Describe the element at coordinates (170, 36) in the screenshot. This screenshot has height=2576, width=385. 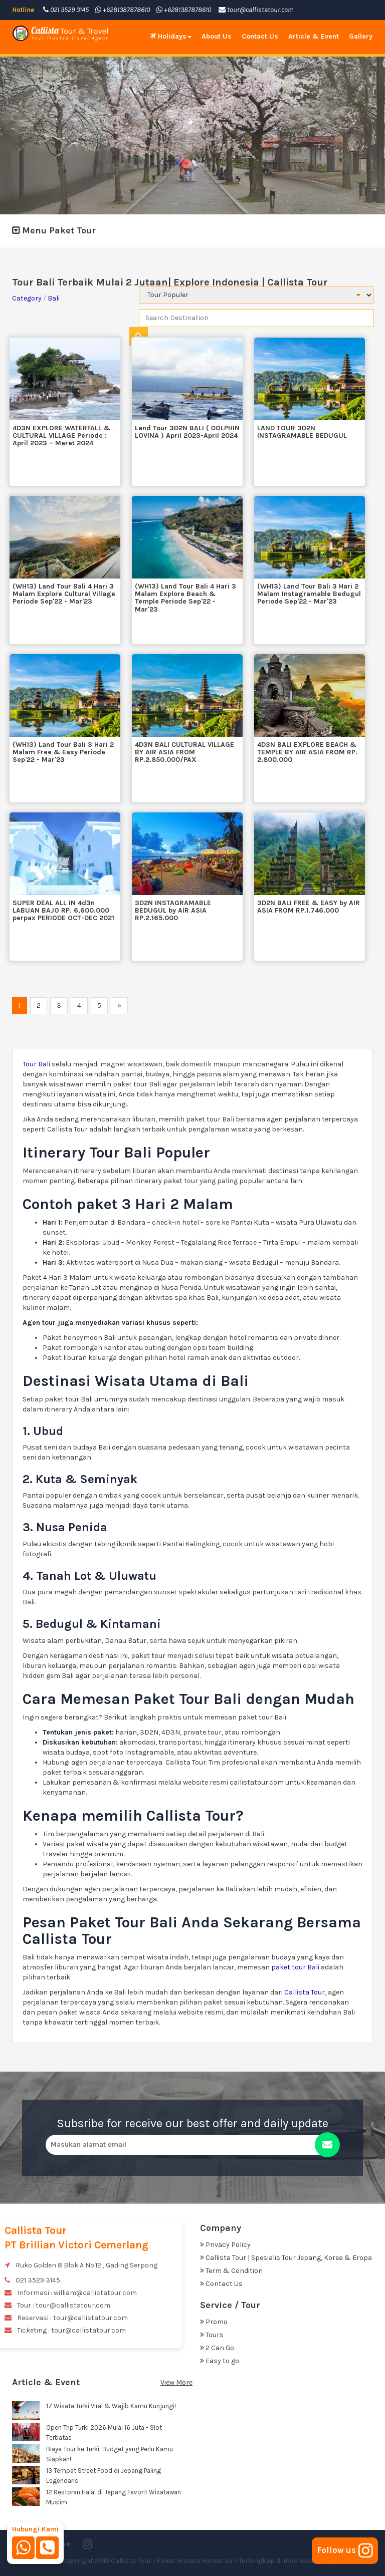
I see `Holidays` at that location.